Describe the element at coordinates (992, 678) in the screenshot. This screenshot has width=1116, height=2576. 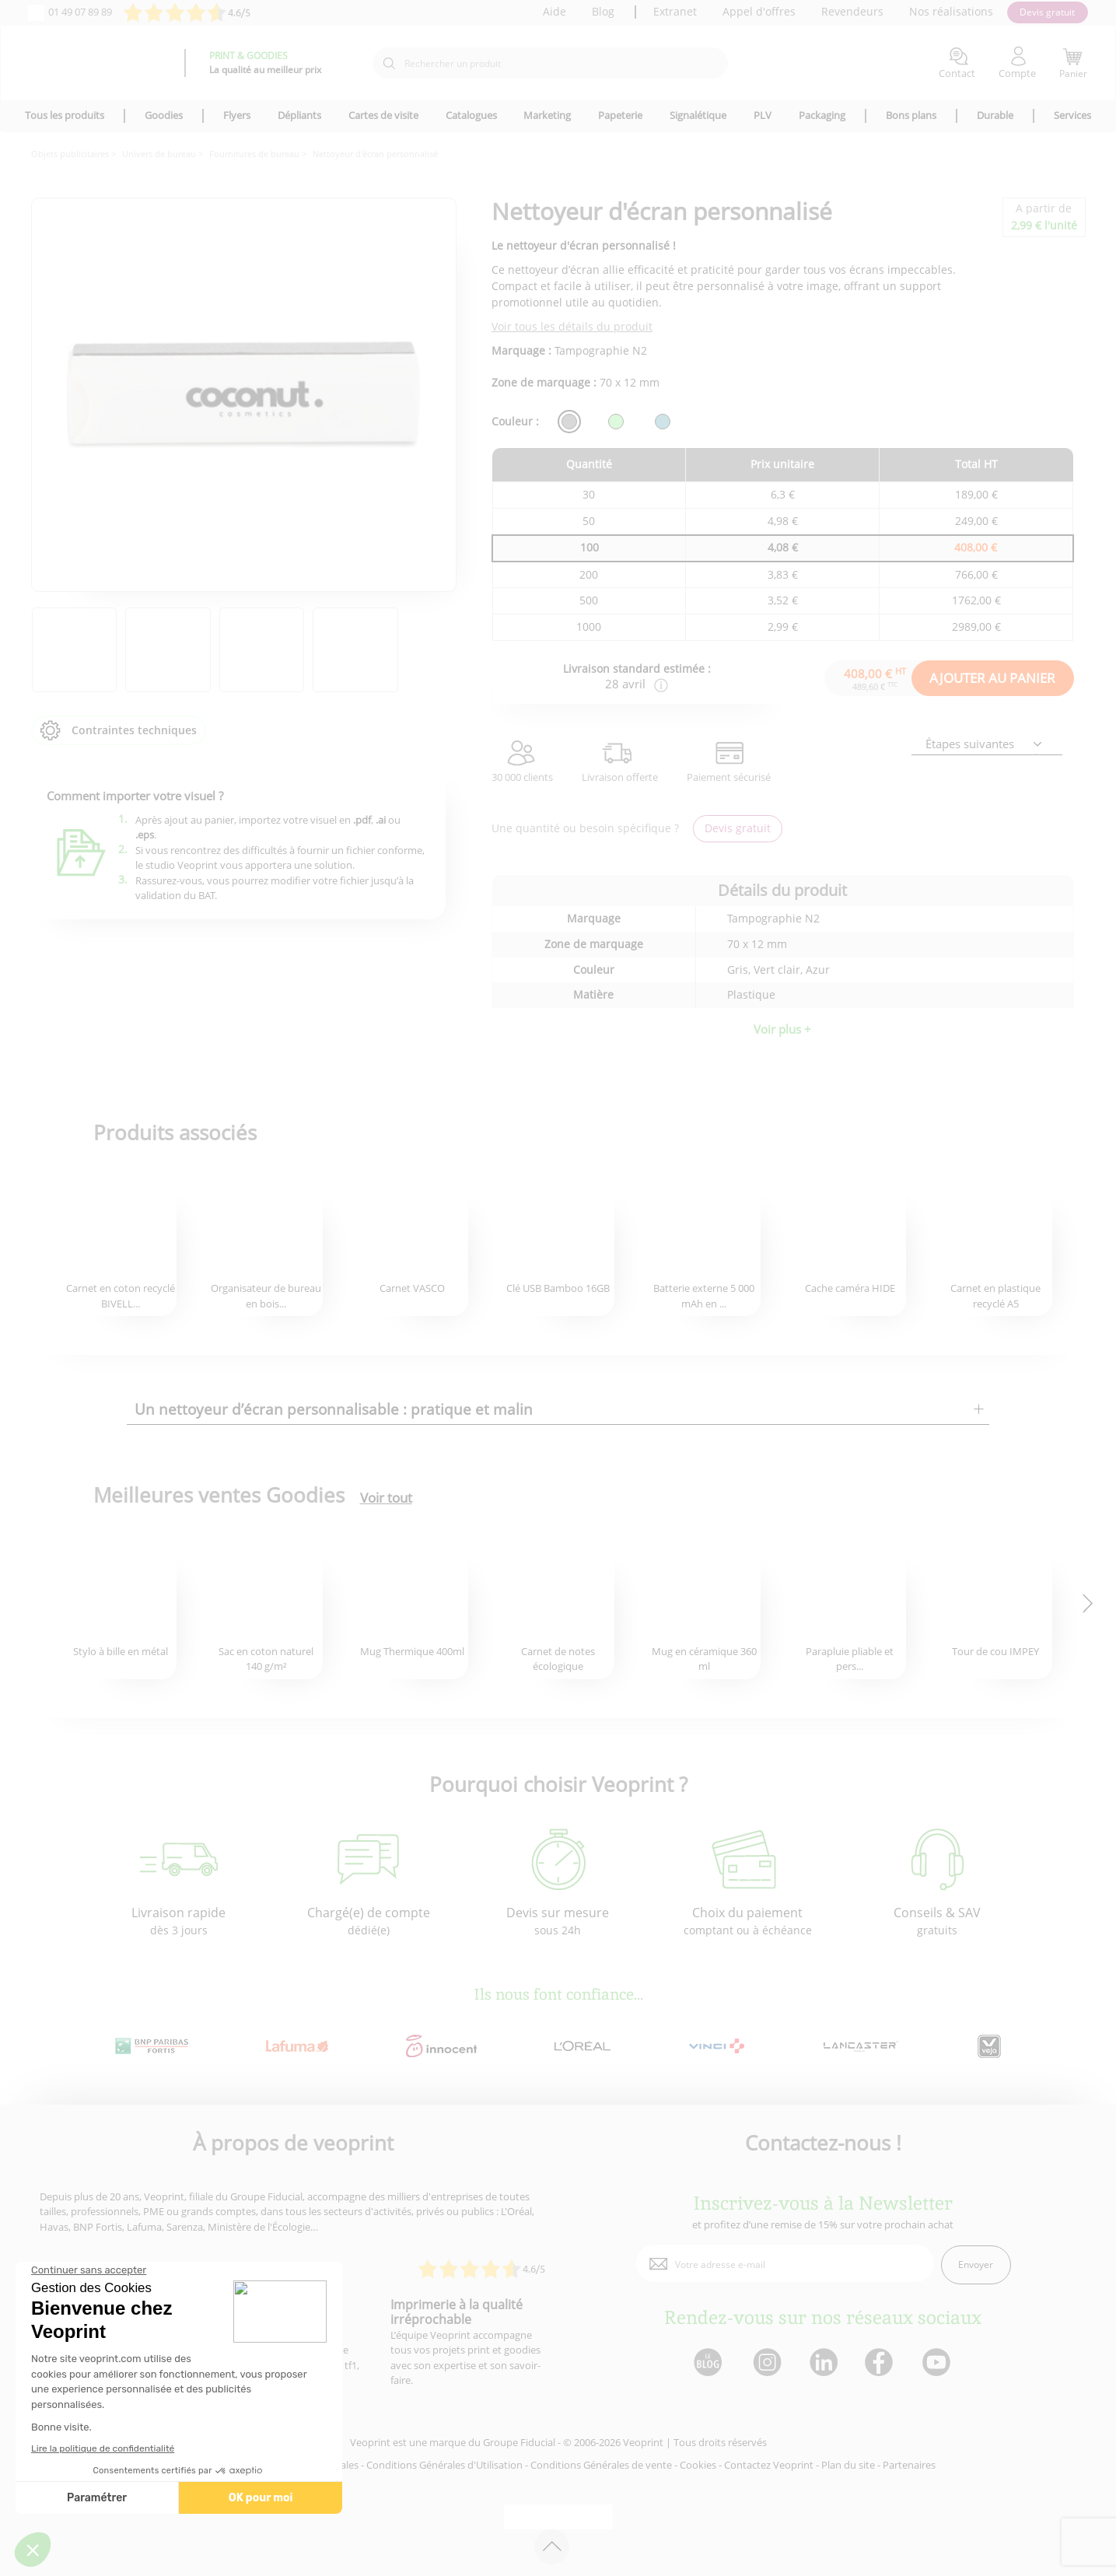
I see `AJOUTER AU PANIER` at that location.